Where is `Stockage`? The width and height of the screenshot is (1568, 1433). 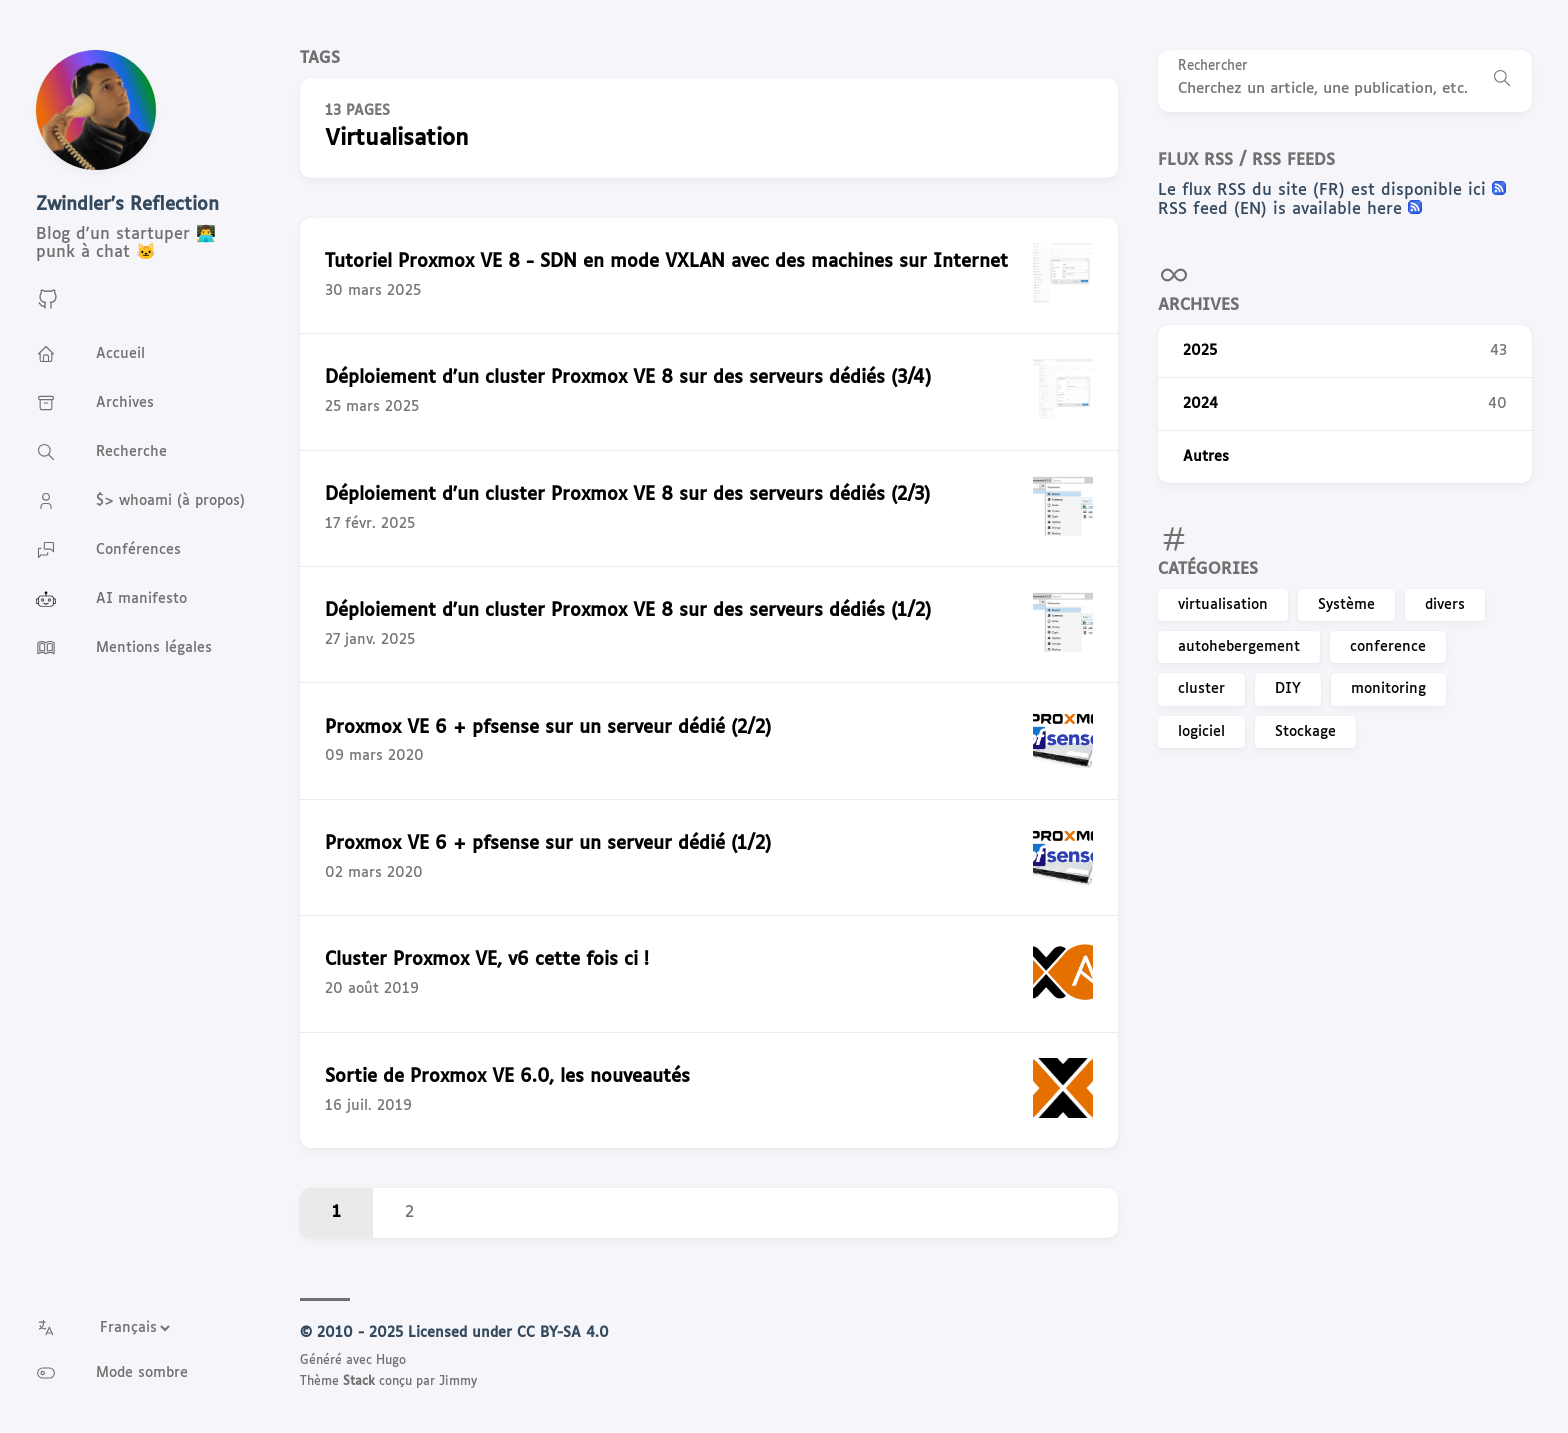
Stockage is located at coordinates (1305, 732).